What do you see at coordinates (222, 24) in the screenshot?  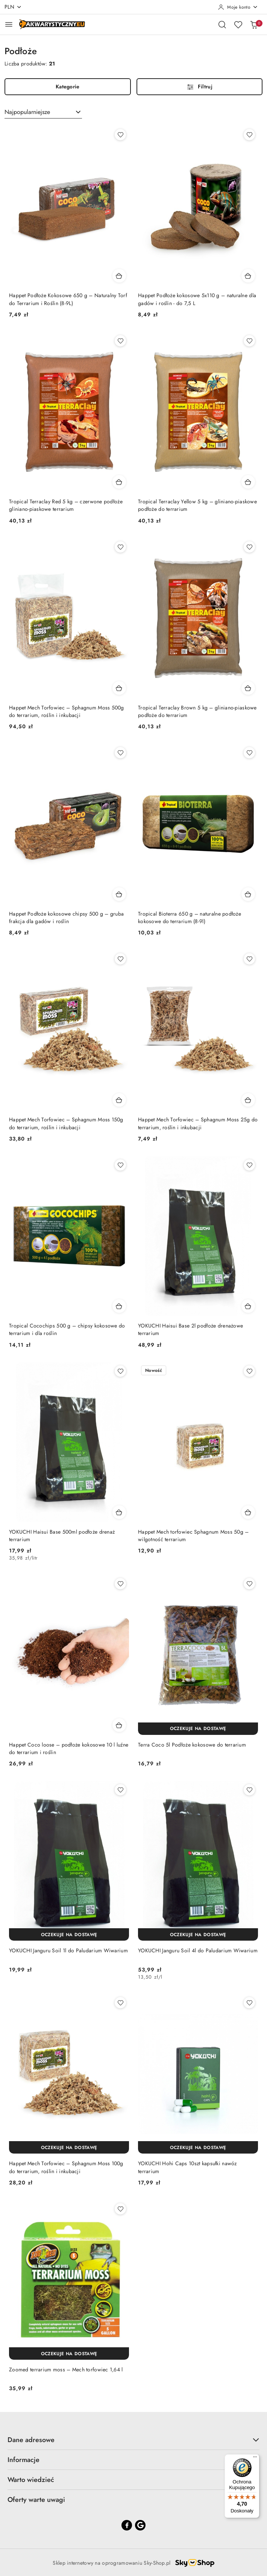 I see `[Otwórz wyszukiwarkę]` at bounding box center [222, 24].